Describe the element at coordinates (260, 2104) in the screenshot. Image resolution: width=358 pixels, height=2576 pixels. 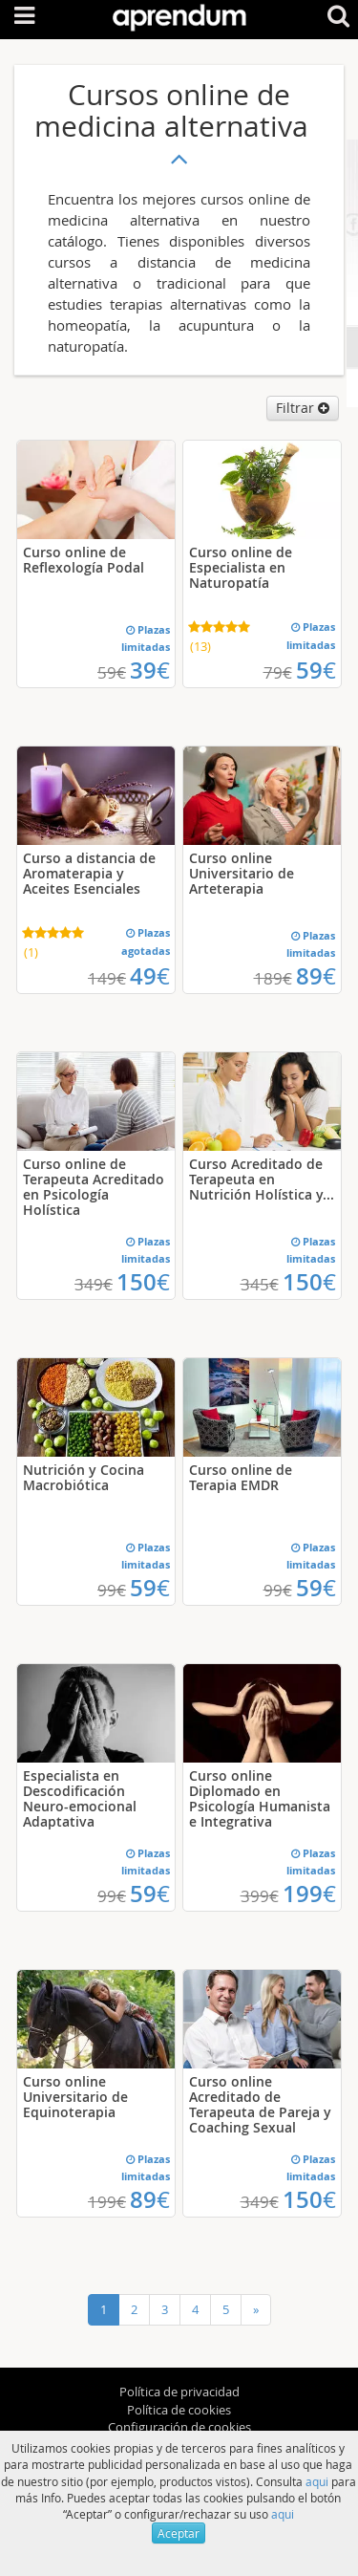
I see `Curso online Acreditado de Terapeuta de Pareja y Coaching Sexual` at that location.